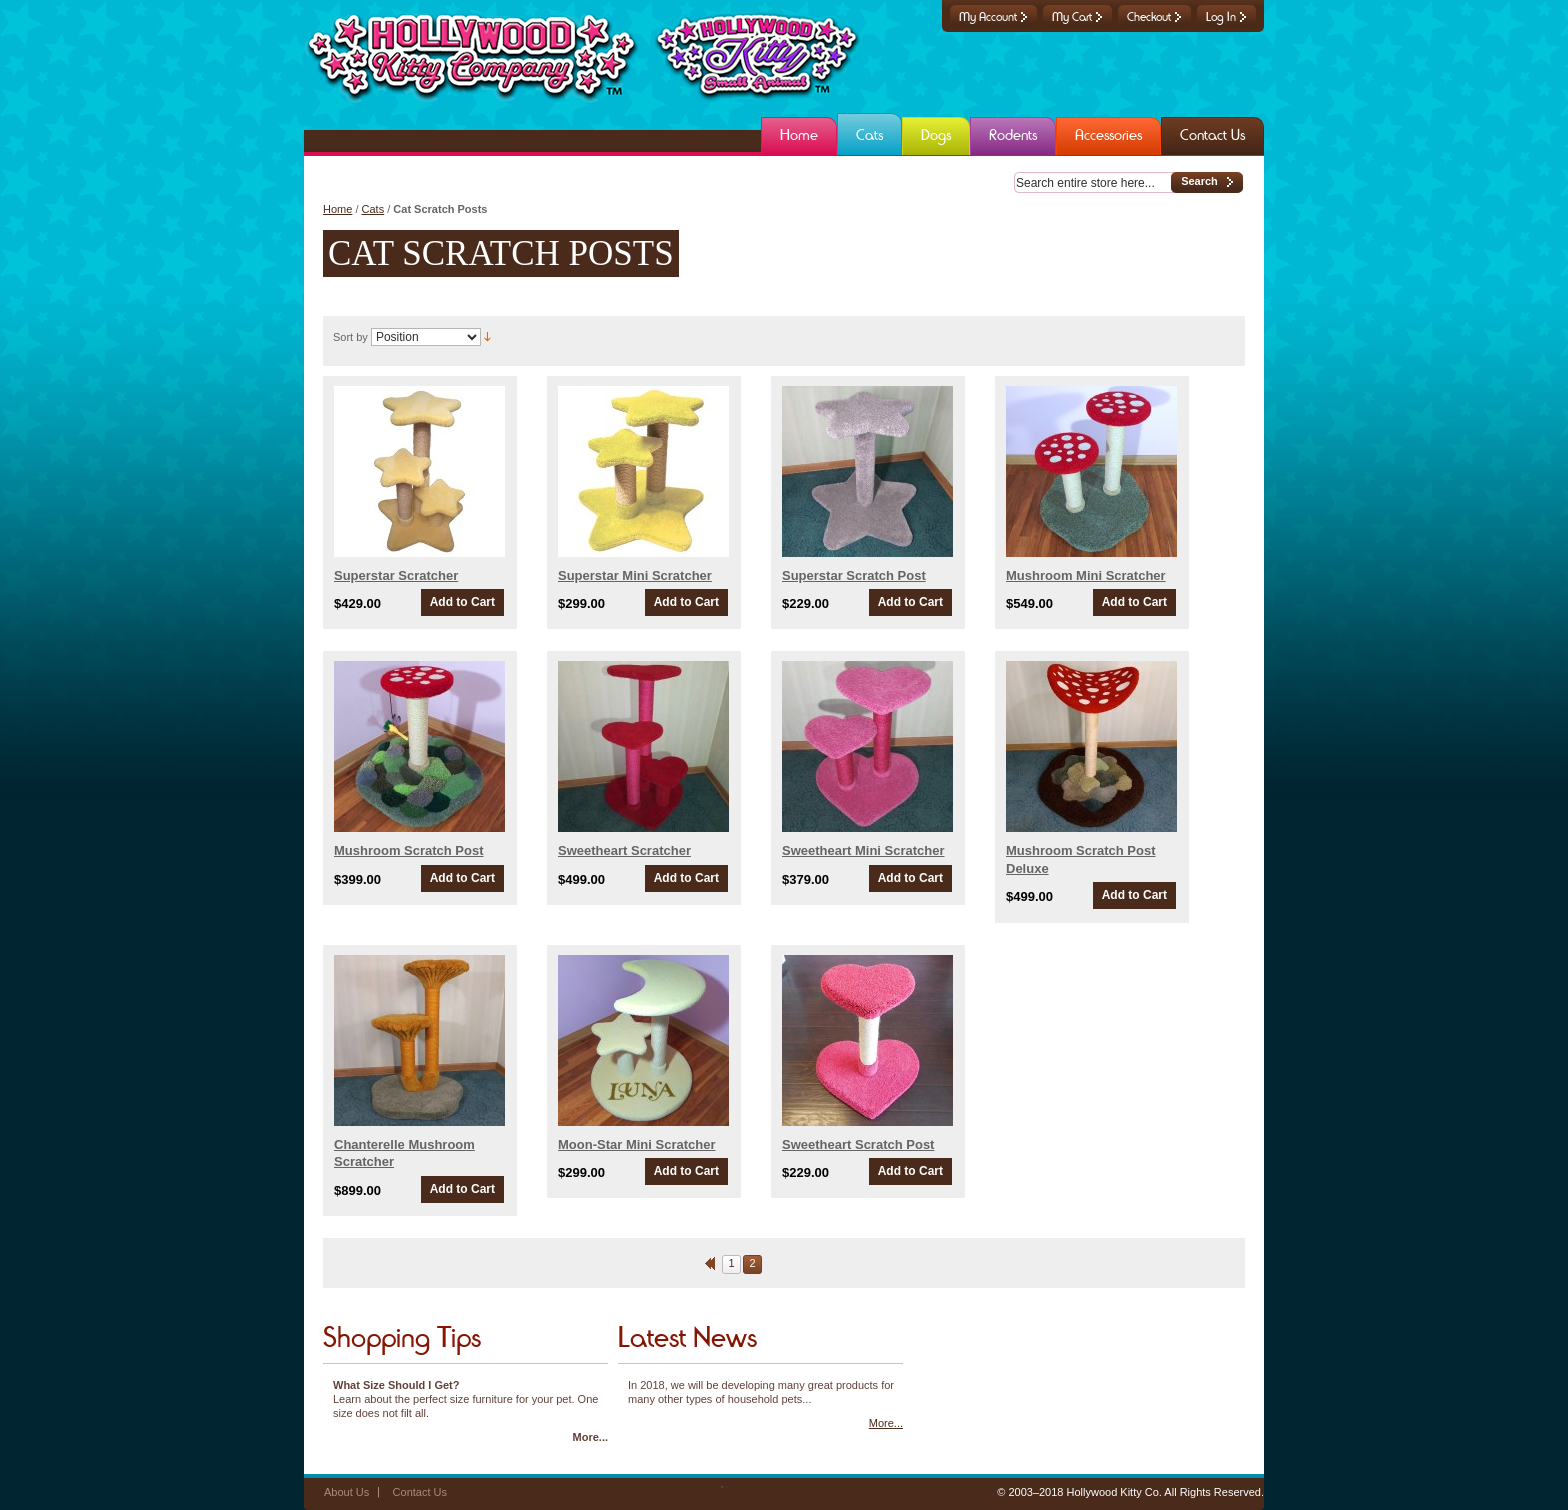 The width and height of the screenshot is (1568, 1510). I want to click on Sweetheart Scratch Post, so click(858, 1144).